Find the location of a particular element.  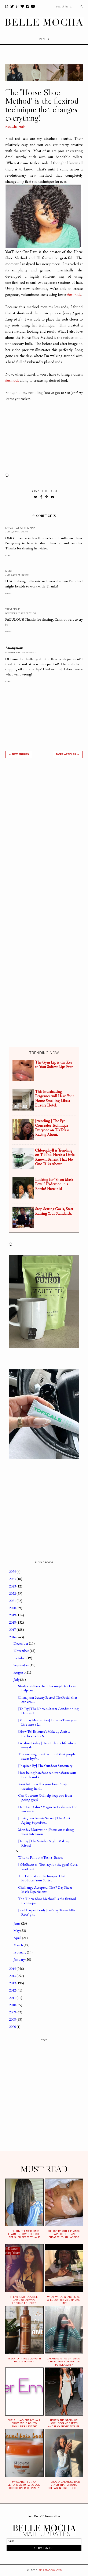

MORE ARTICLES → is located at coordinates (67, 754).